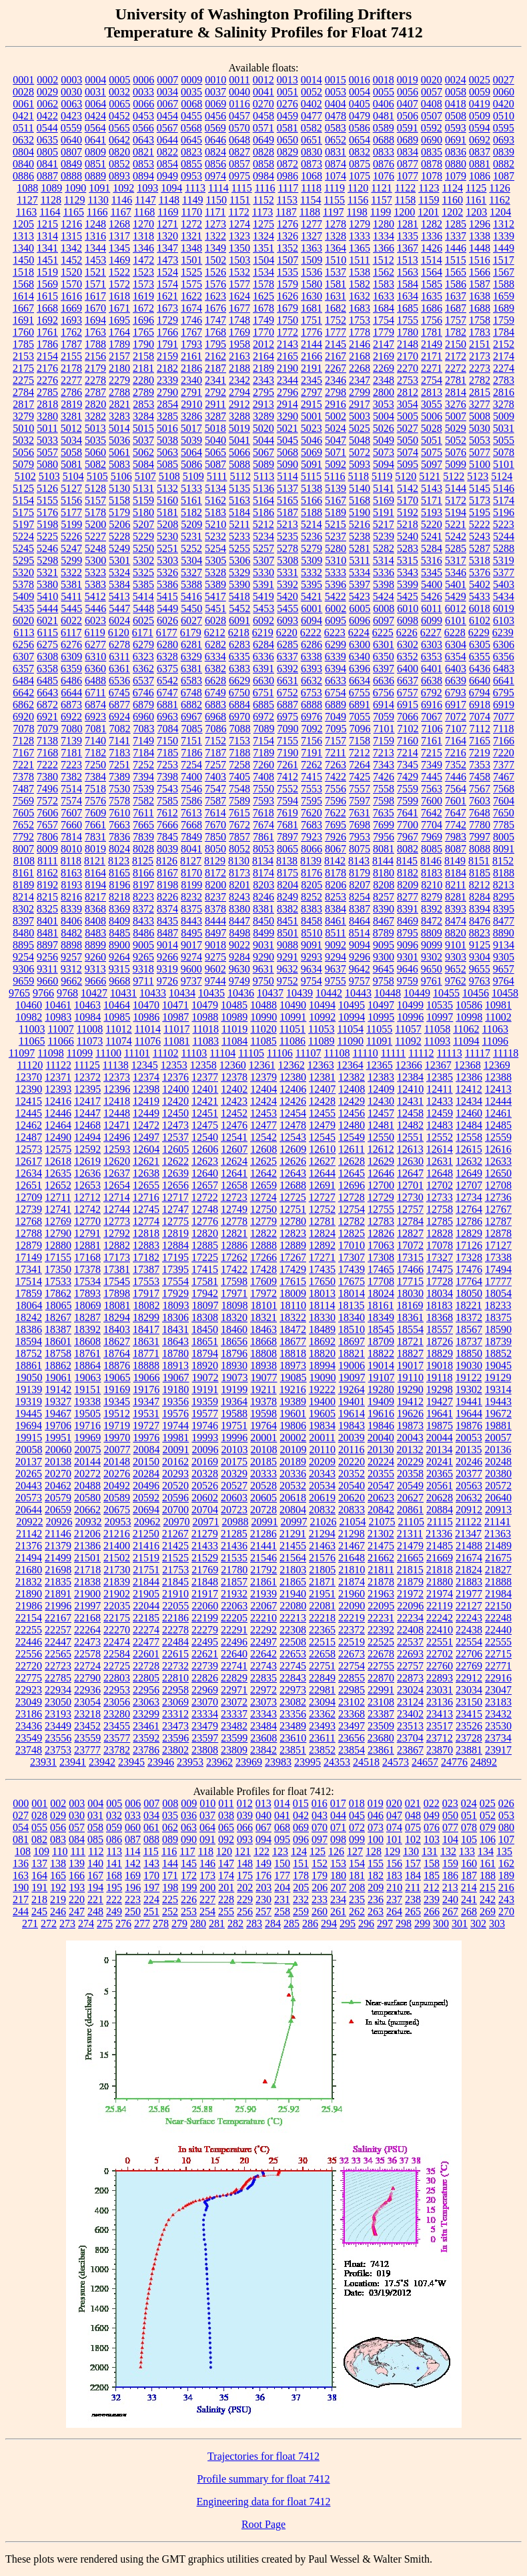 Image resolution: width=527 pixels, height=2576 pixels. What do you see at coordinates (143, 812) in the screenshot?
I see `7611` at bounding box center [143, 812].